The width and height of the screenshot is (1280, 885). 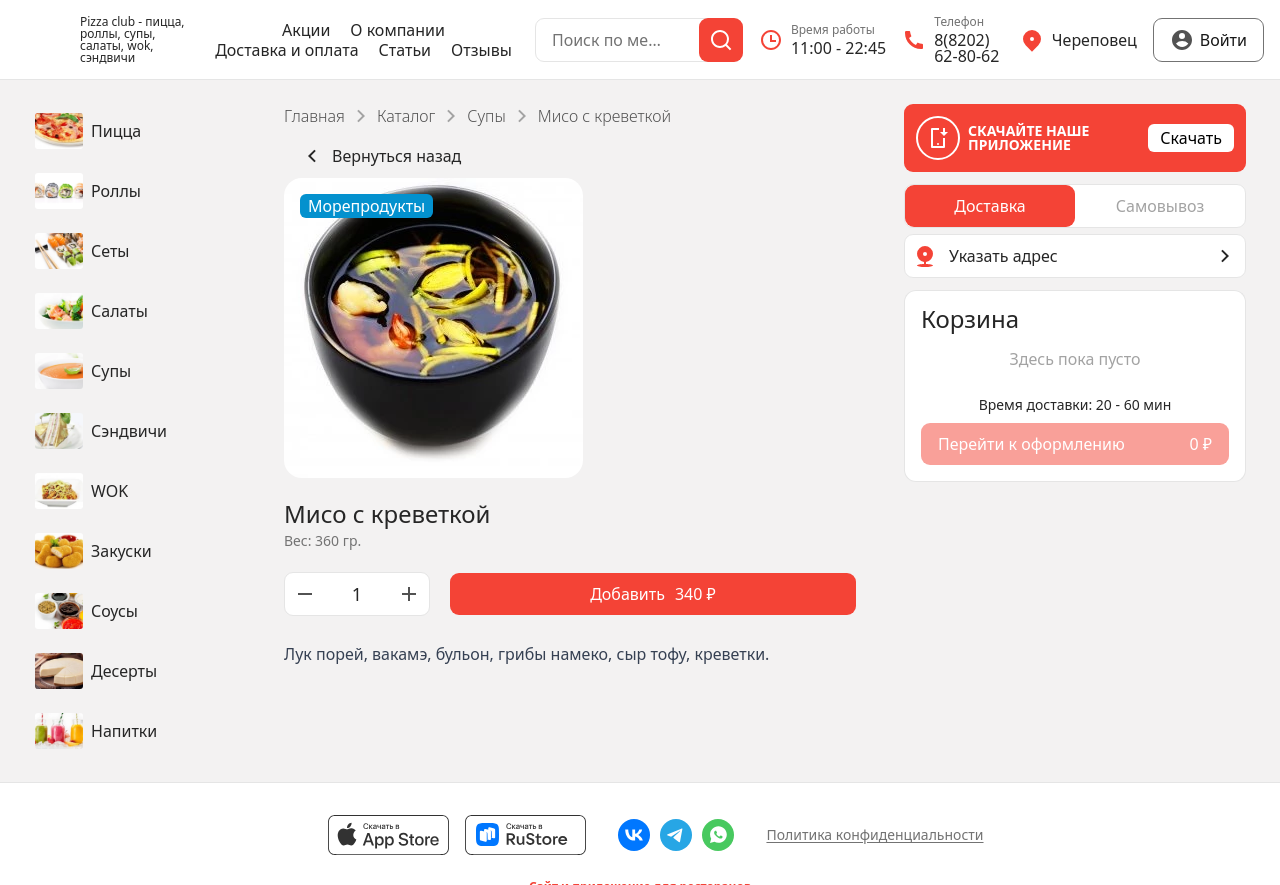 I want to click on Вернуться назад, so click(x=380, y=156).